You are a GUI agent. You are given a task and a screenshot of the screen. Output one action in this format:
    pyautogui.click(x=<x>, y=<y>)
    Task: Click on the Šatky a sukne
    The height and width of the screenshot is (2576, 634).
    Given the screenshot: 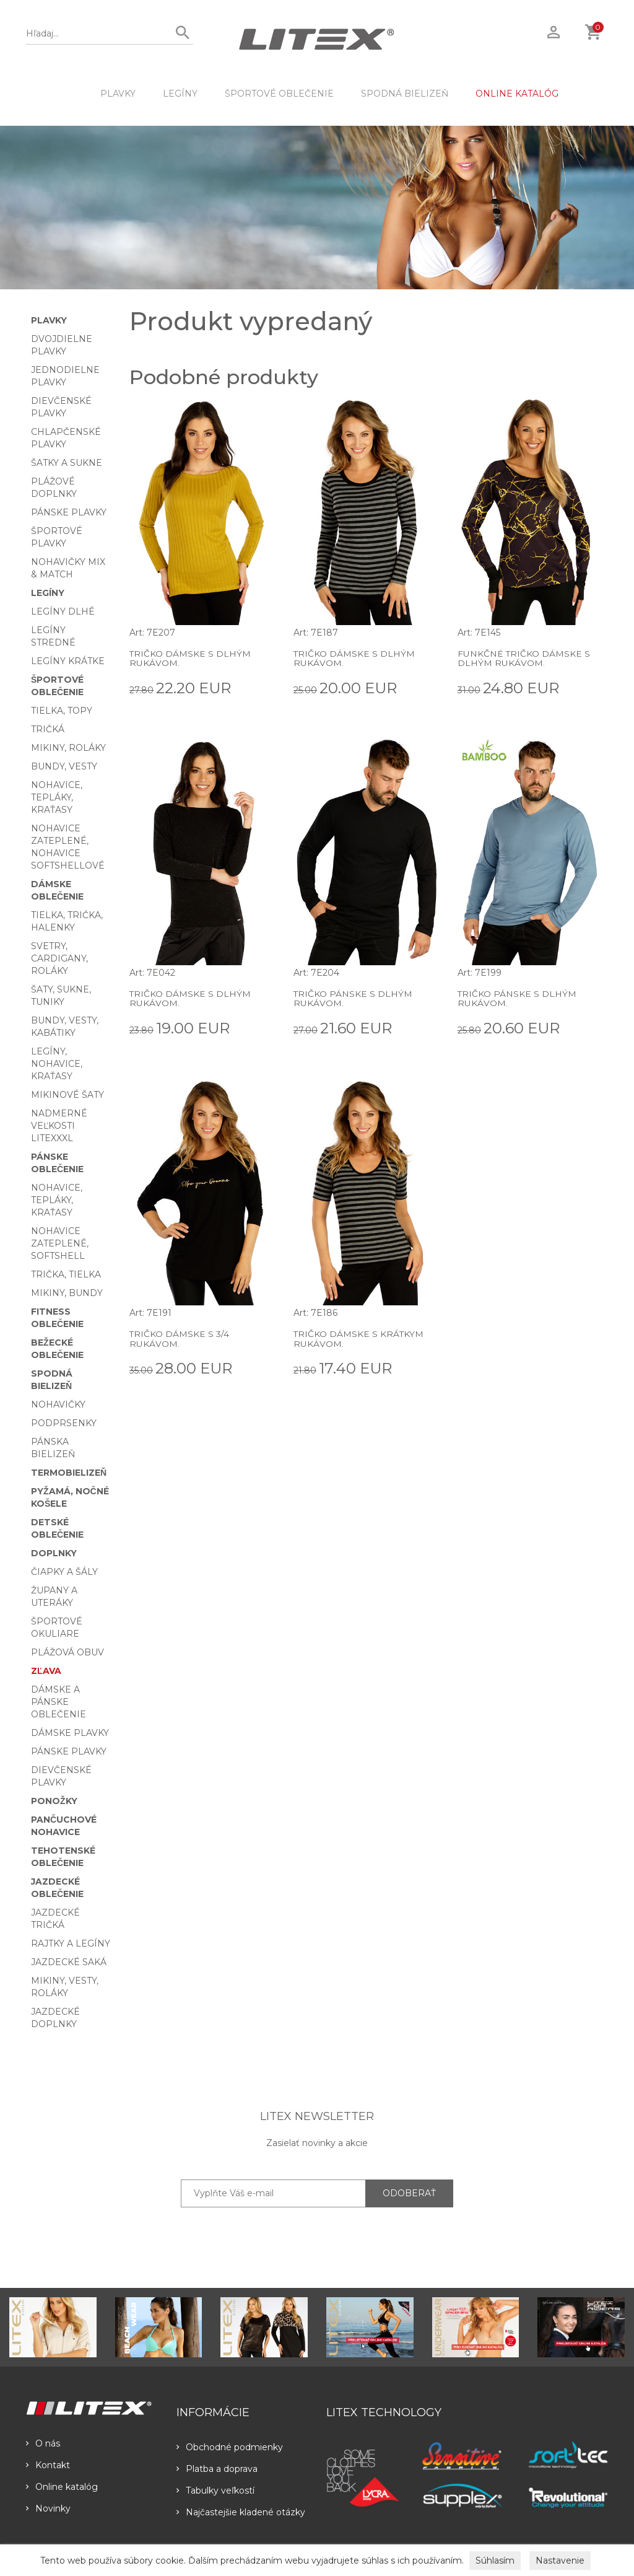 What is the action you would take?
    pyautogui.click(x=66, y=462)
    